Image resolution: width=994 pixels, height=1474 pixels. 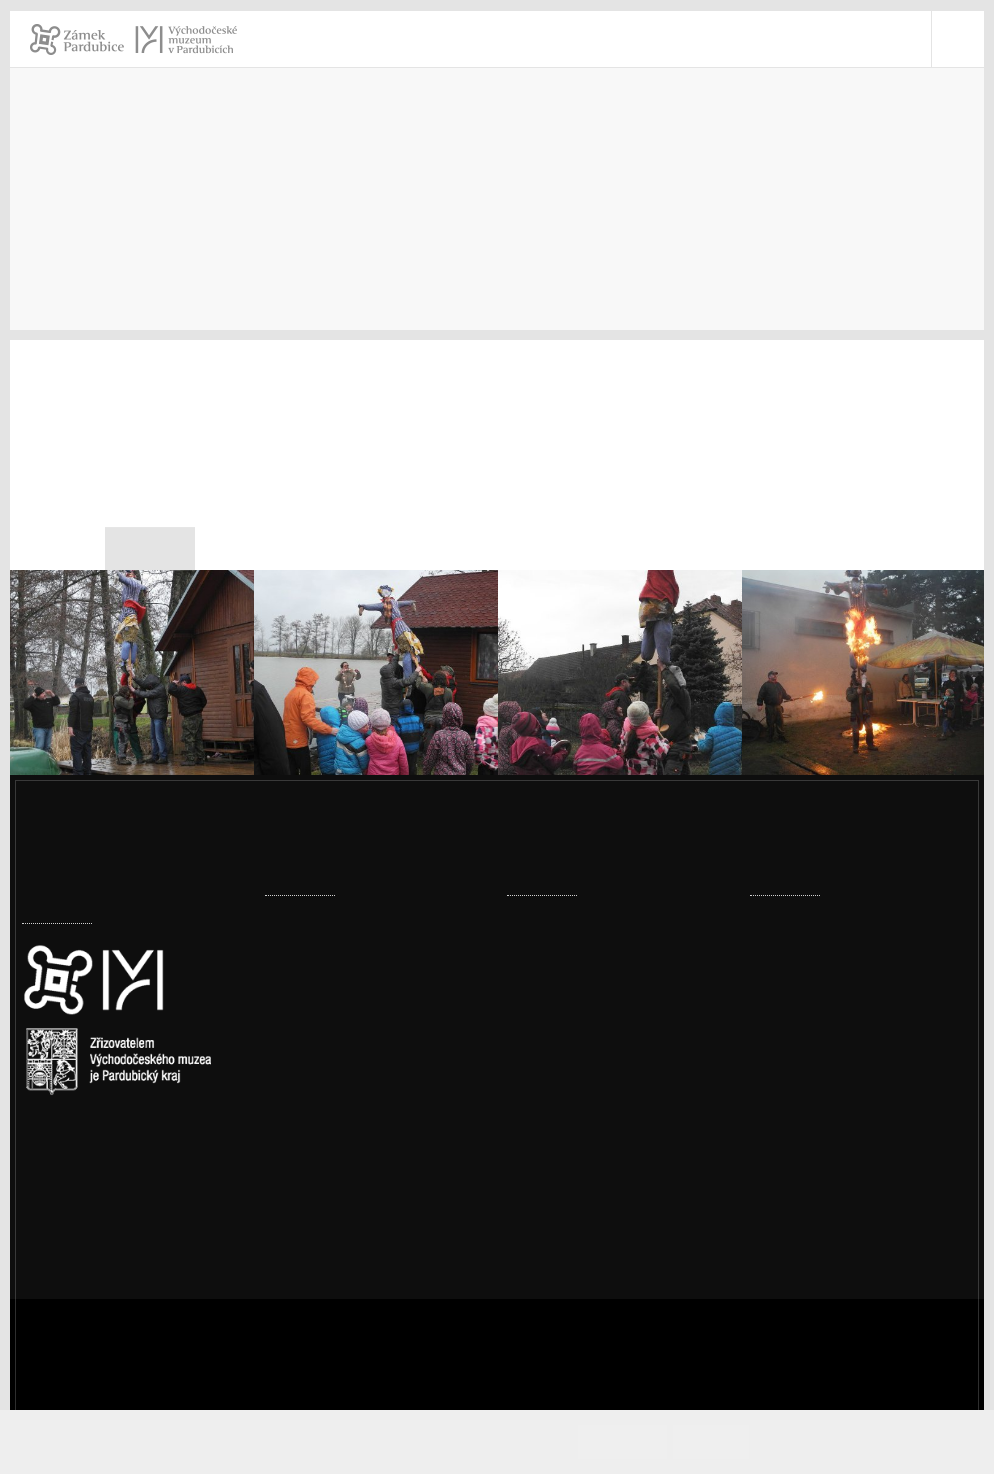 What do you see at coordinates (366, 1203) in the screenshot?
I see `Sádrové bobule podle Jiřičné začínají pokrývat strop zámeckého sálu` at bounding box center [366, 1203].